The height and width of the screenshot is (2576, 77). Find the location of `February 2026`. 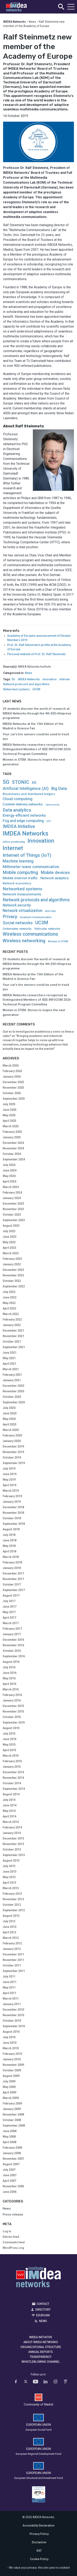

February 2026 is located at coordinates (12, 1071).